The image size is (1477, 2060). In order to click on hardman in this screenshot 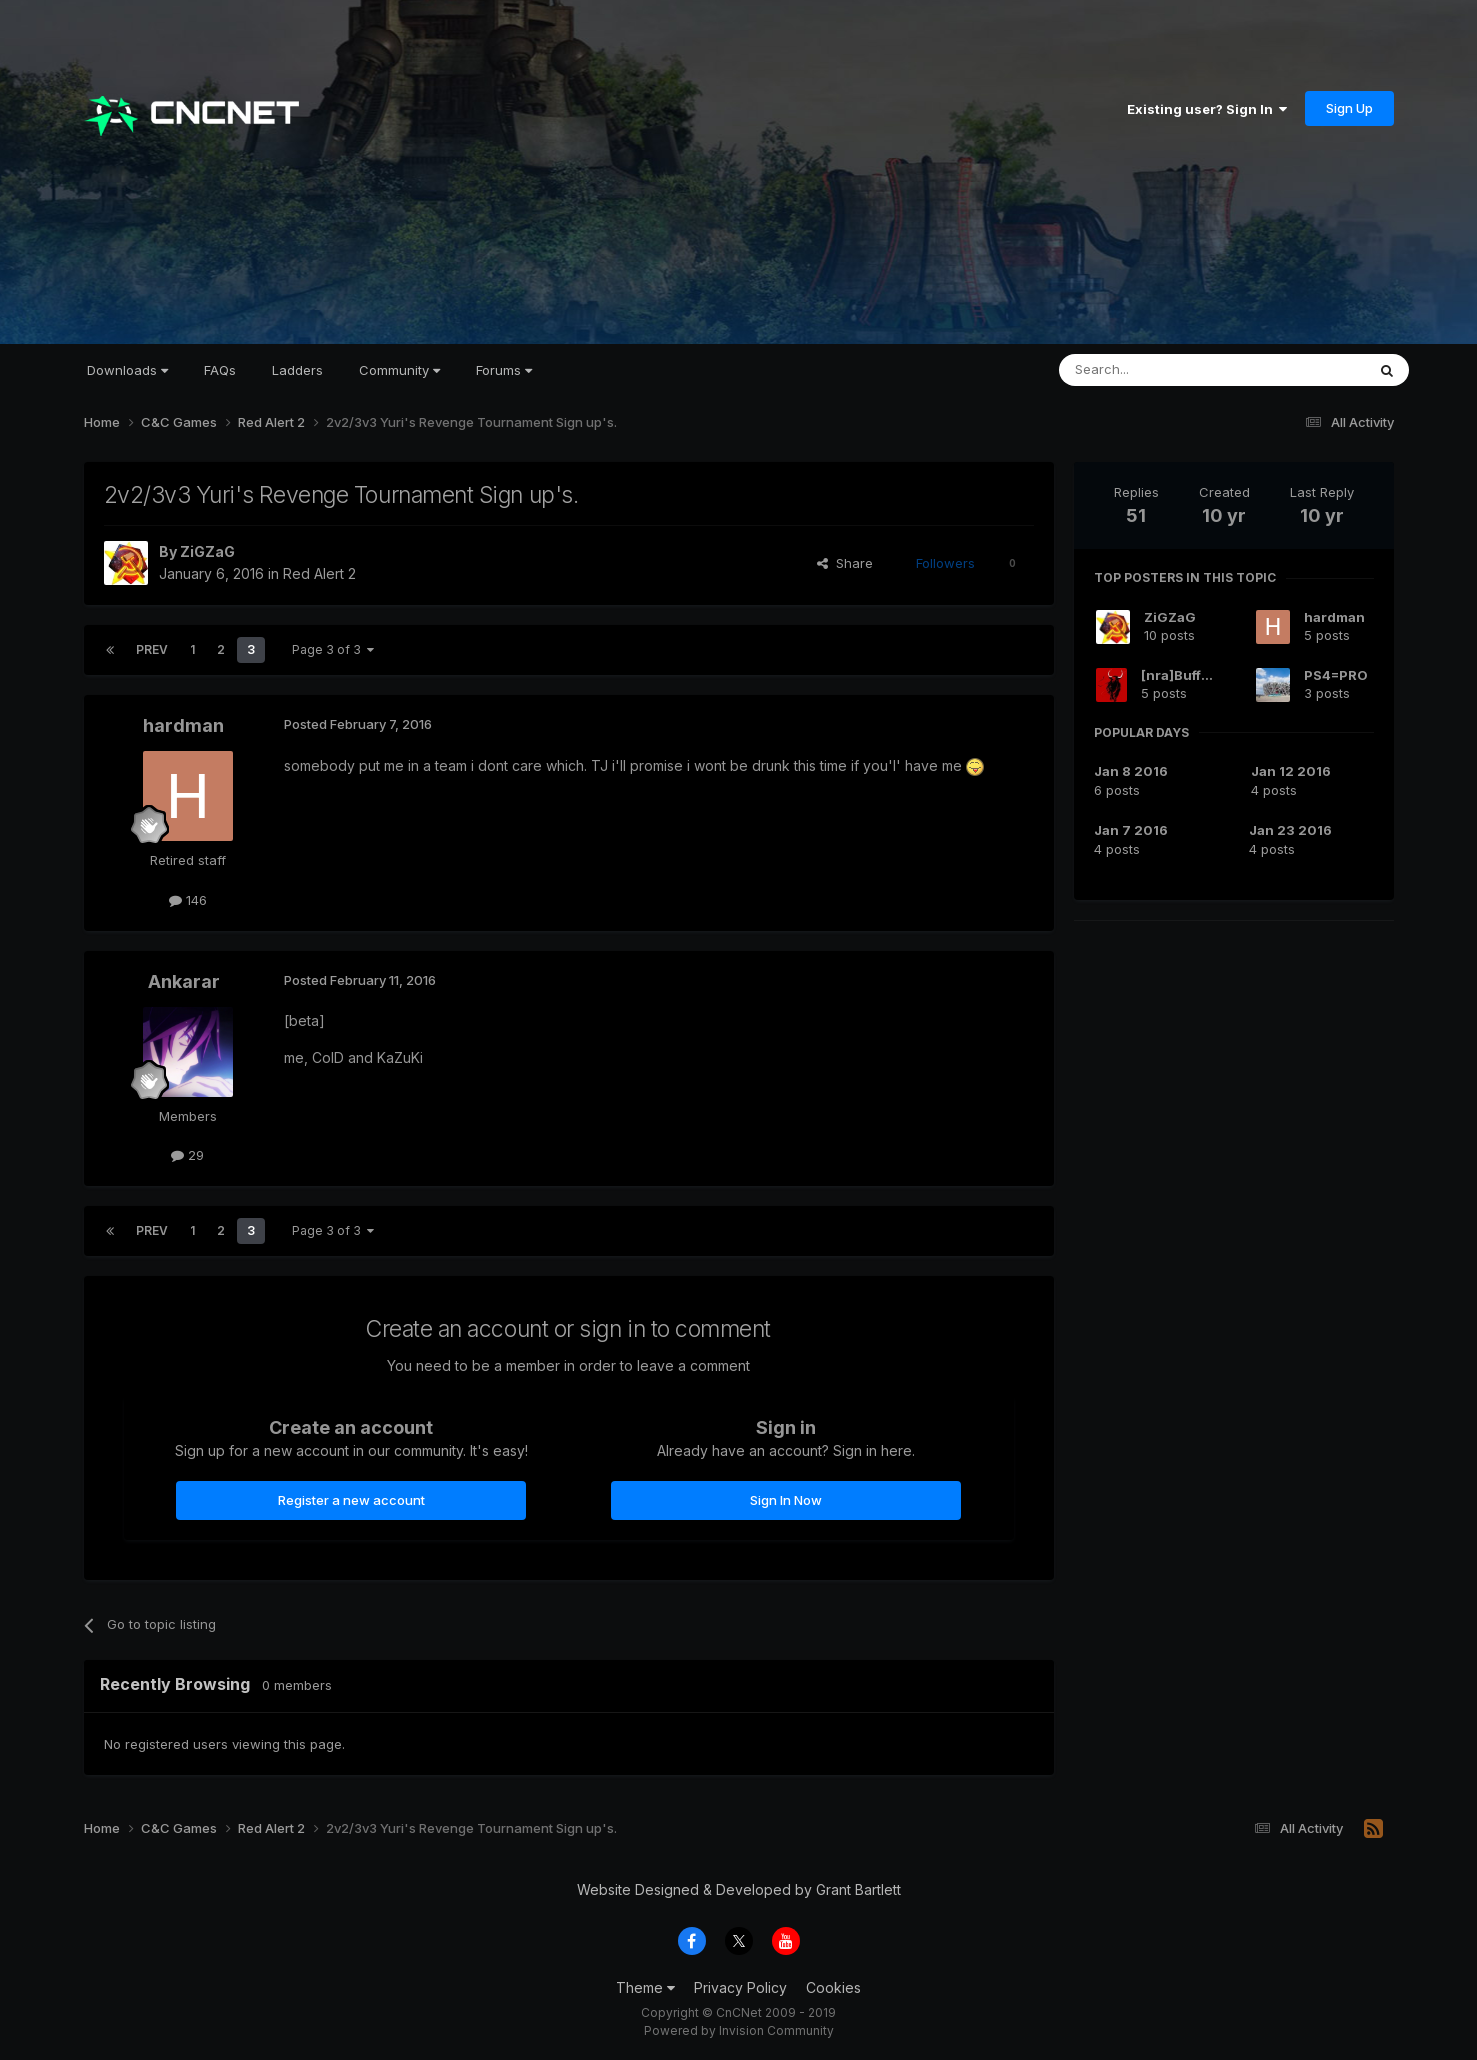, I will do `click(183, 725)`.